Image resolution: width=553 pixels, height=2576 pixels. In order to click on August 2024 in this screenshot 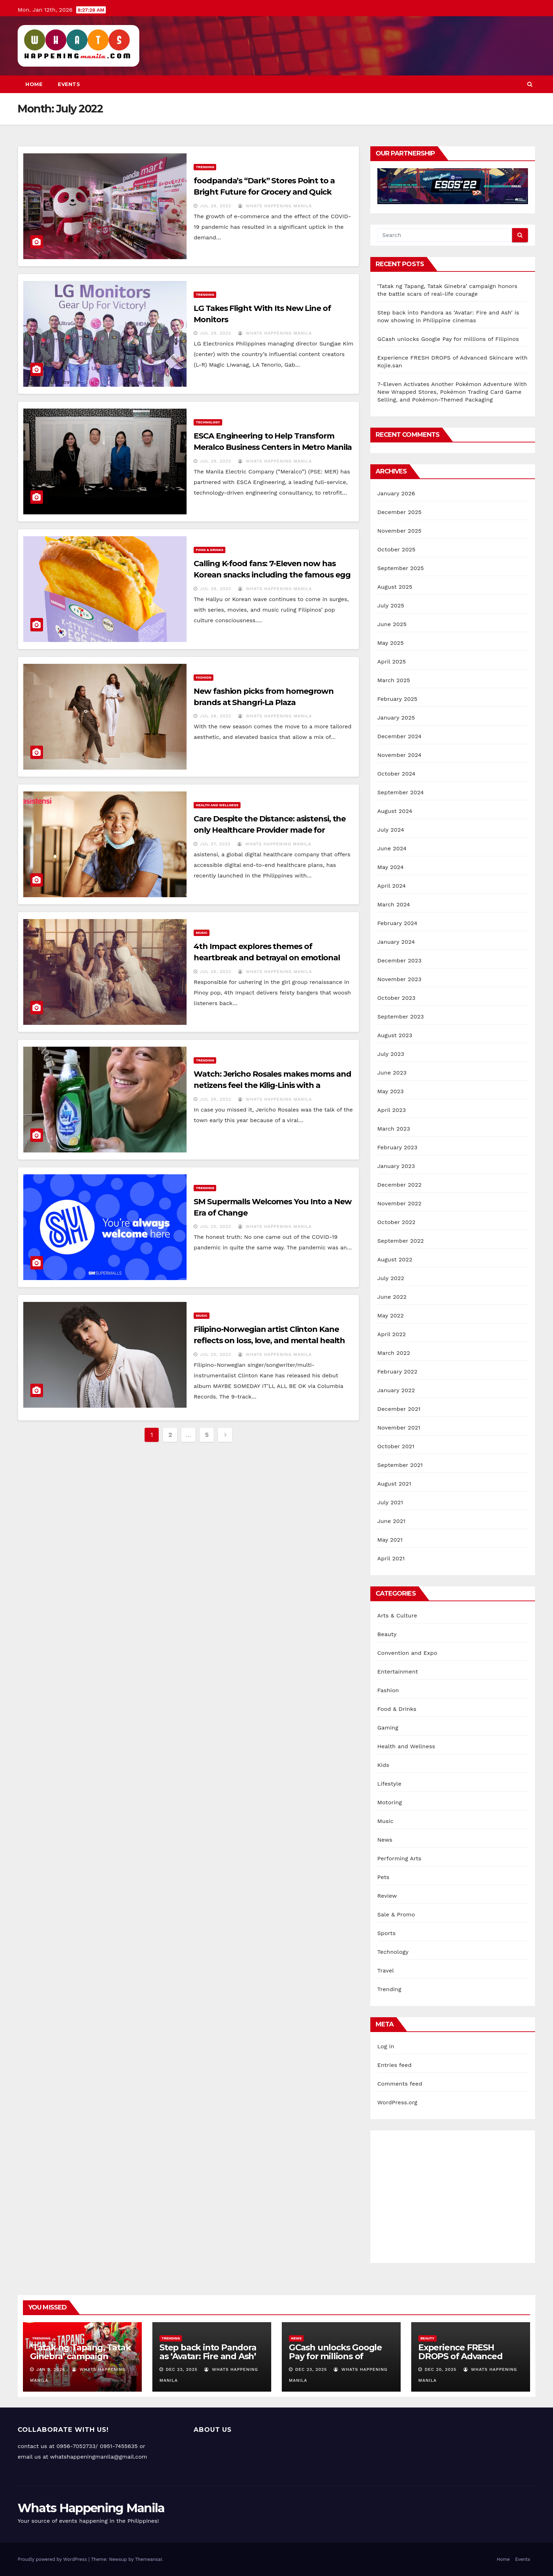, I will do `click(394, 811)`.